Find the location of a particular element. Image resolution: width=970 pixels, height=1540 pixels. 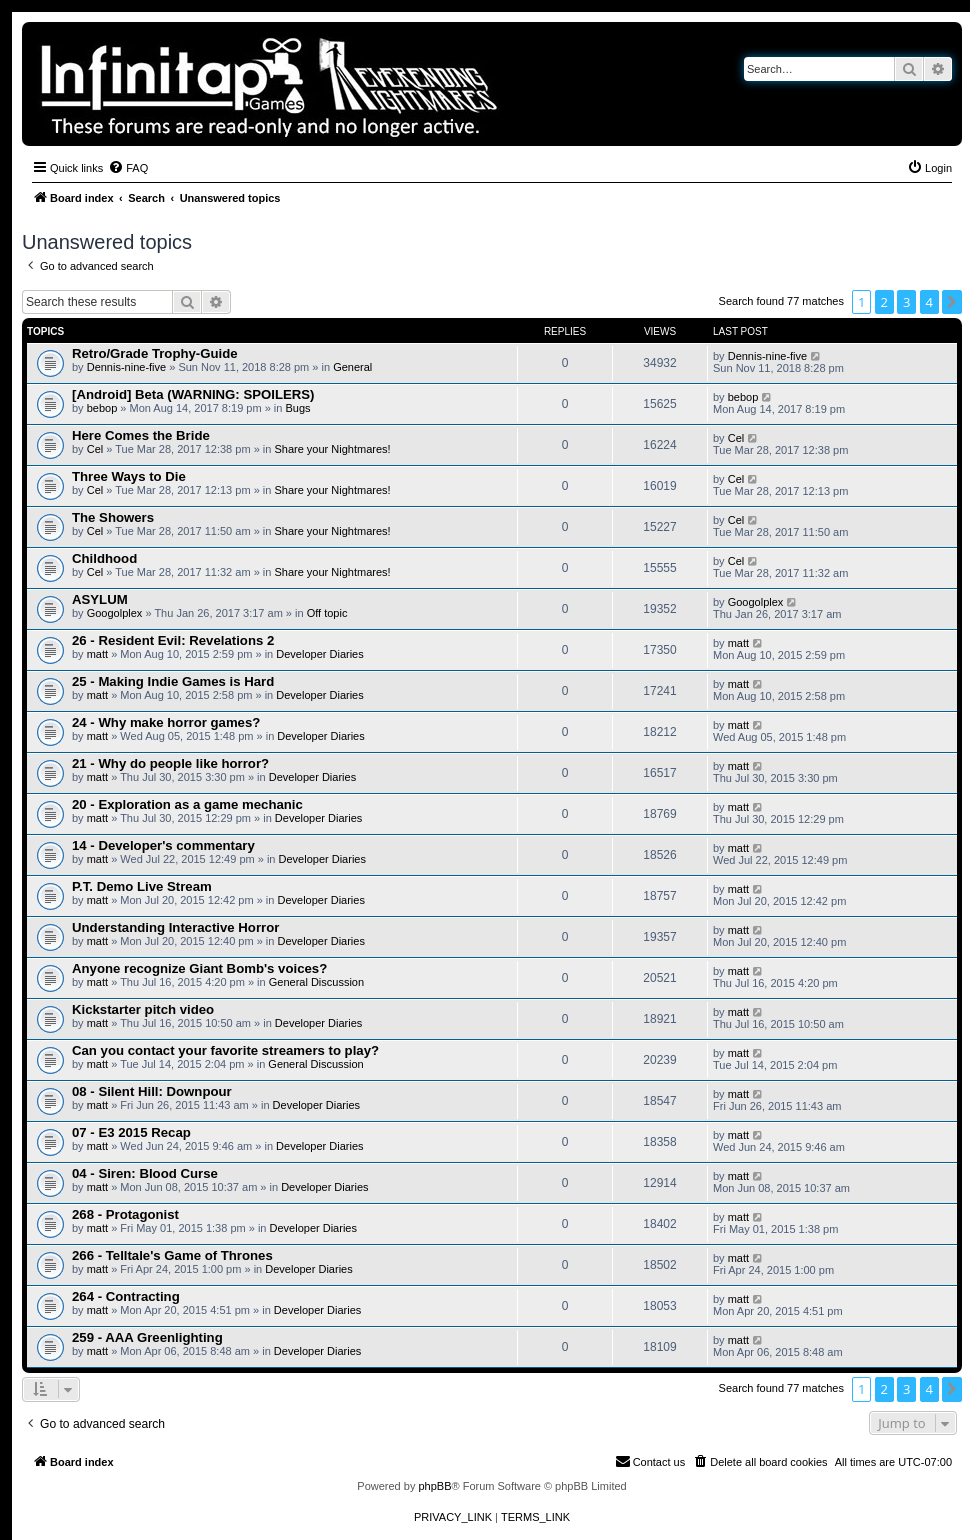

Retro/Grade Trophy-Guide is located at coordinates (155, 353).